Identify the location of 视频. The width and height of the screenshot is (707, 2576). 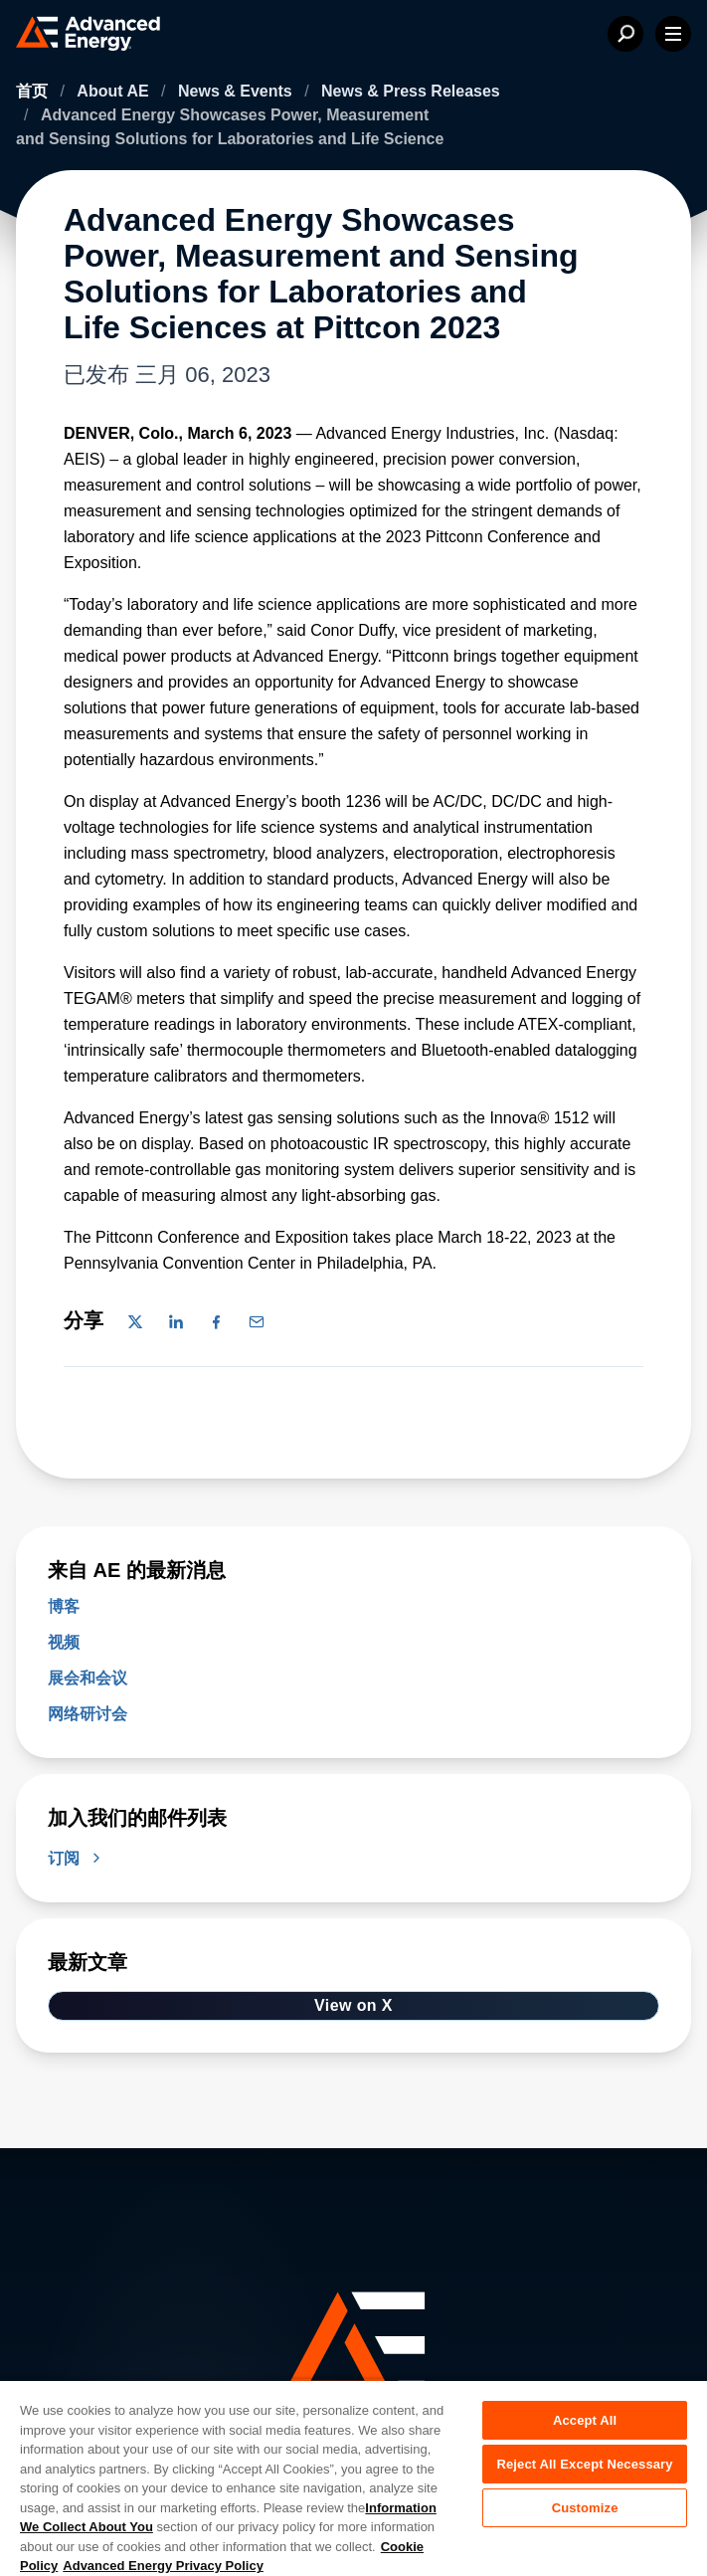
(64, 1642).